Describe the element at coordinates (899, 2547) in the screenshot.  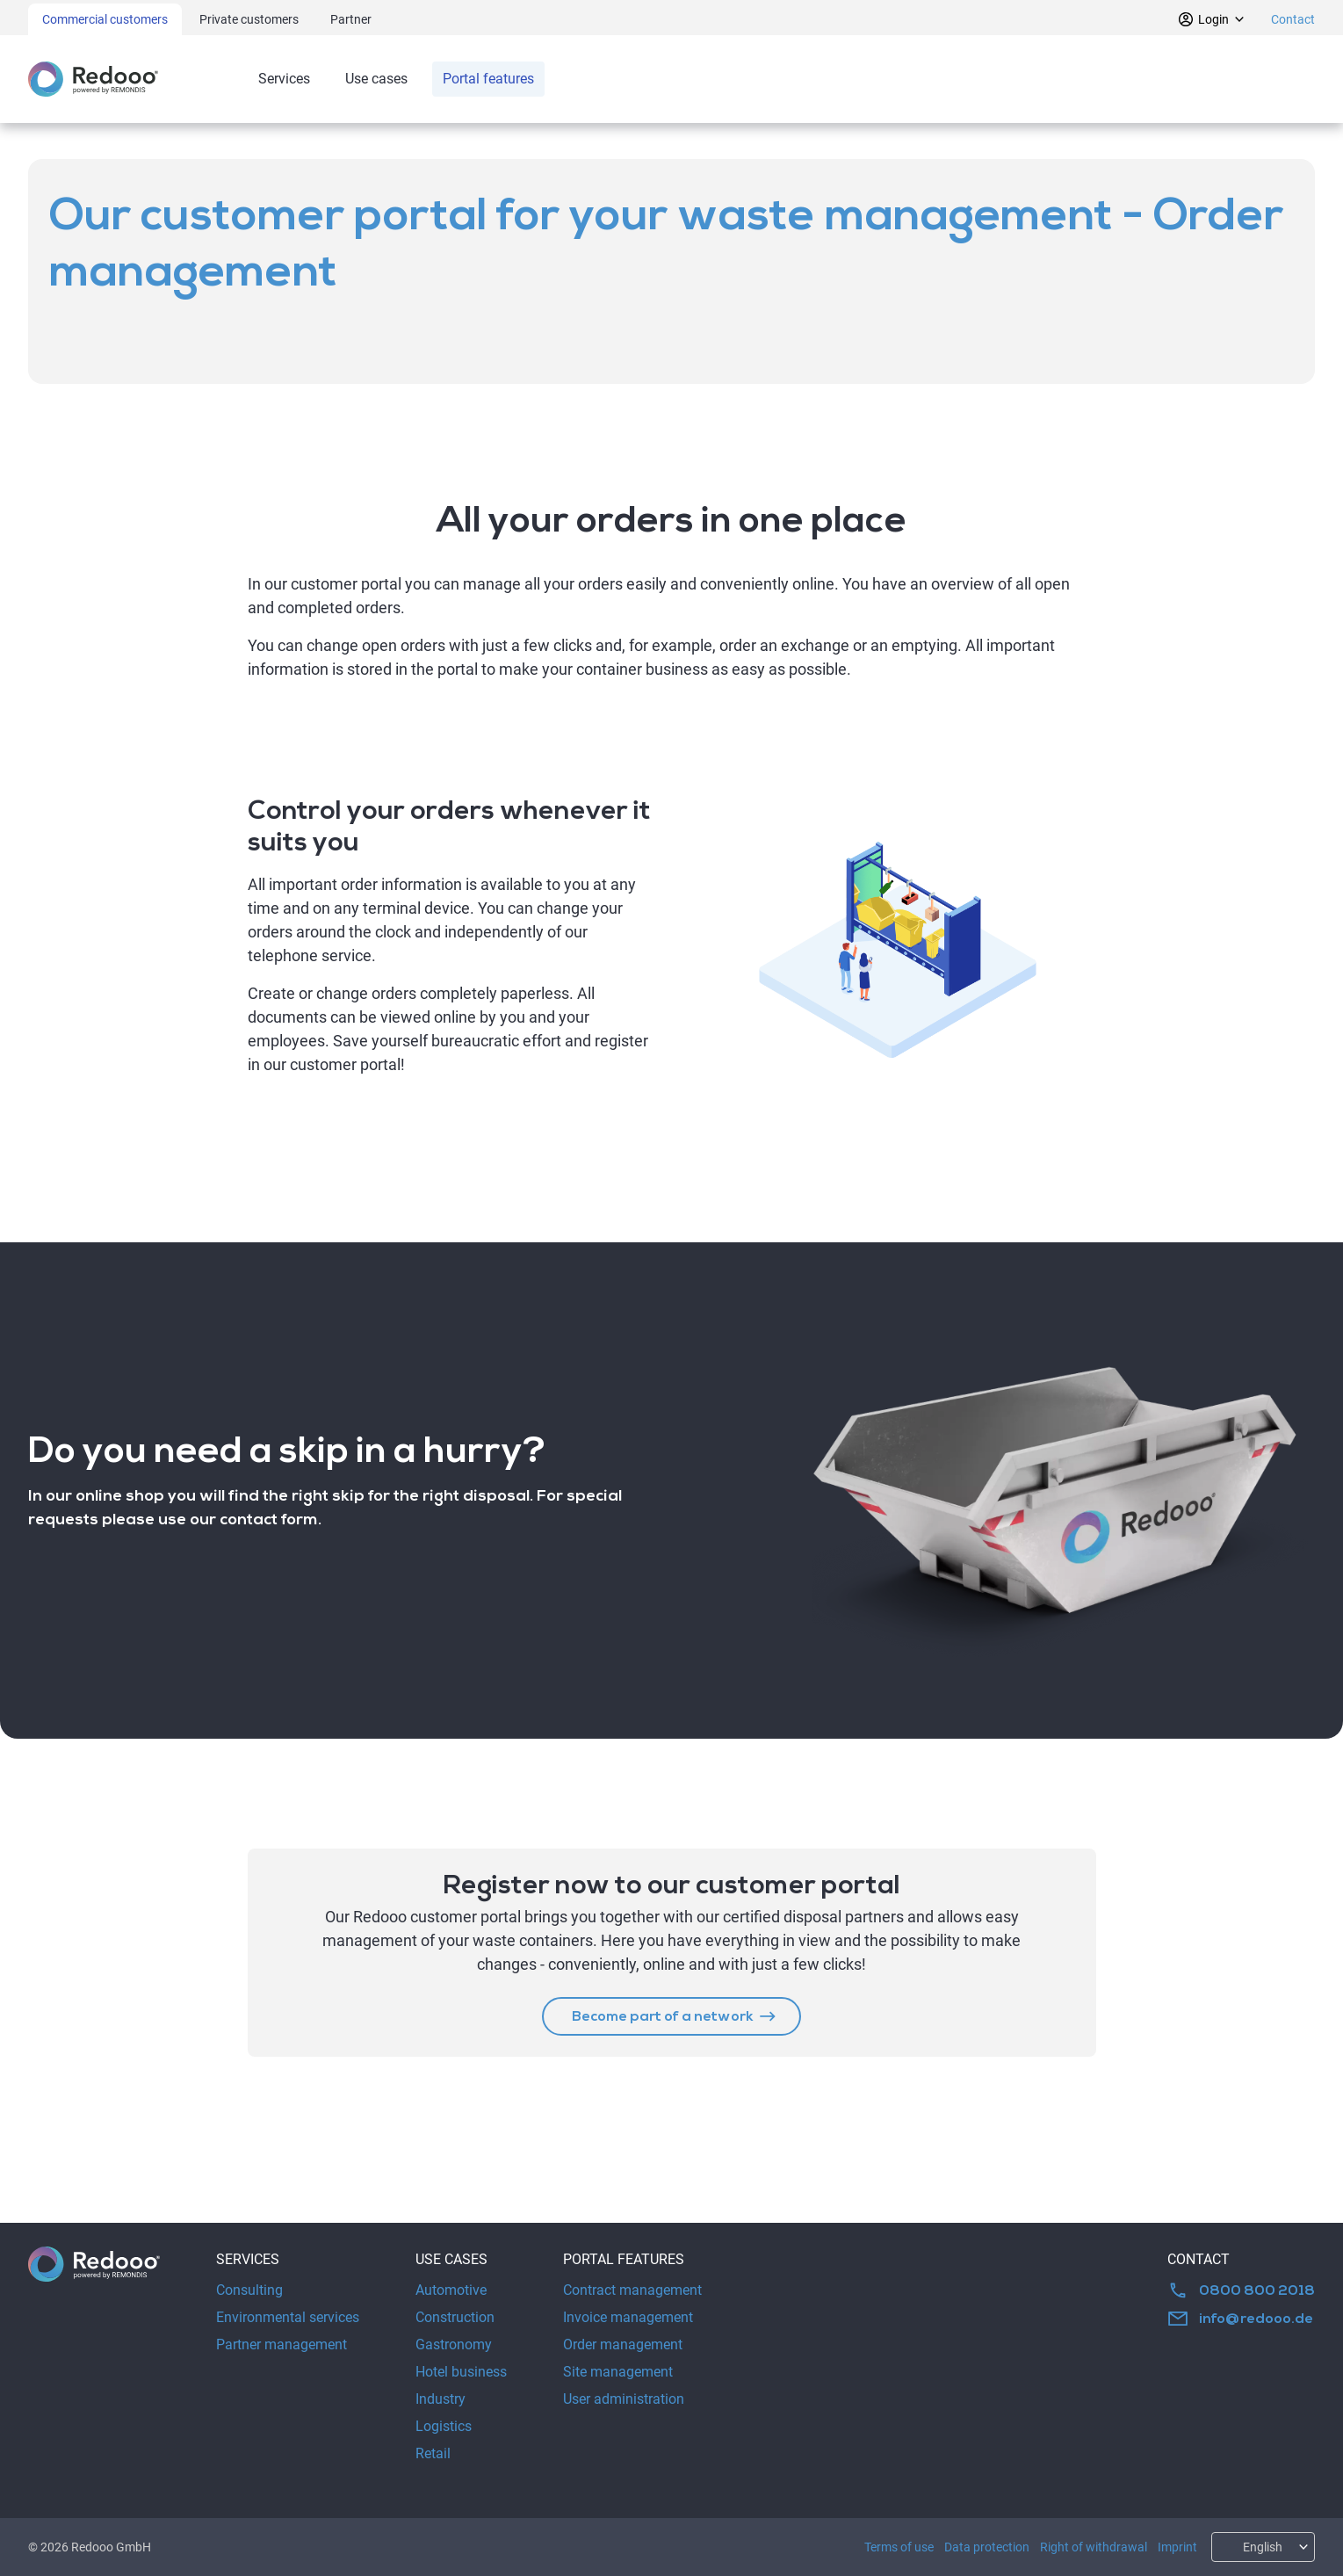
I see `Terms of use` at that location.